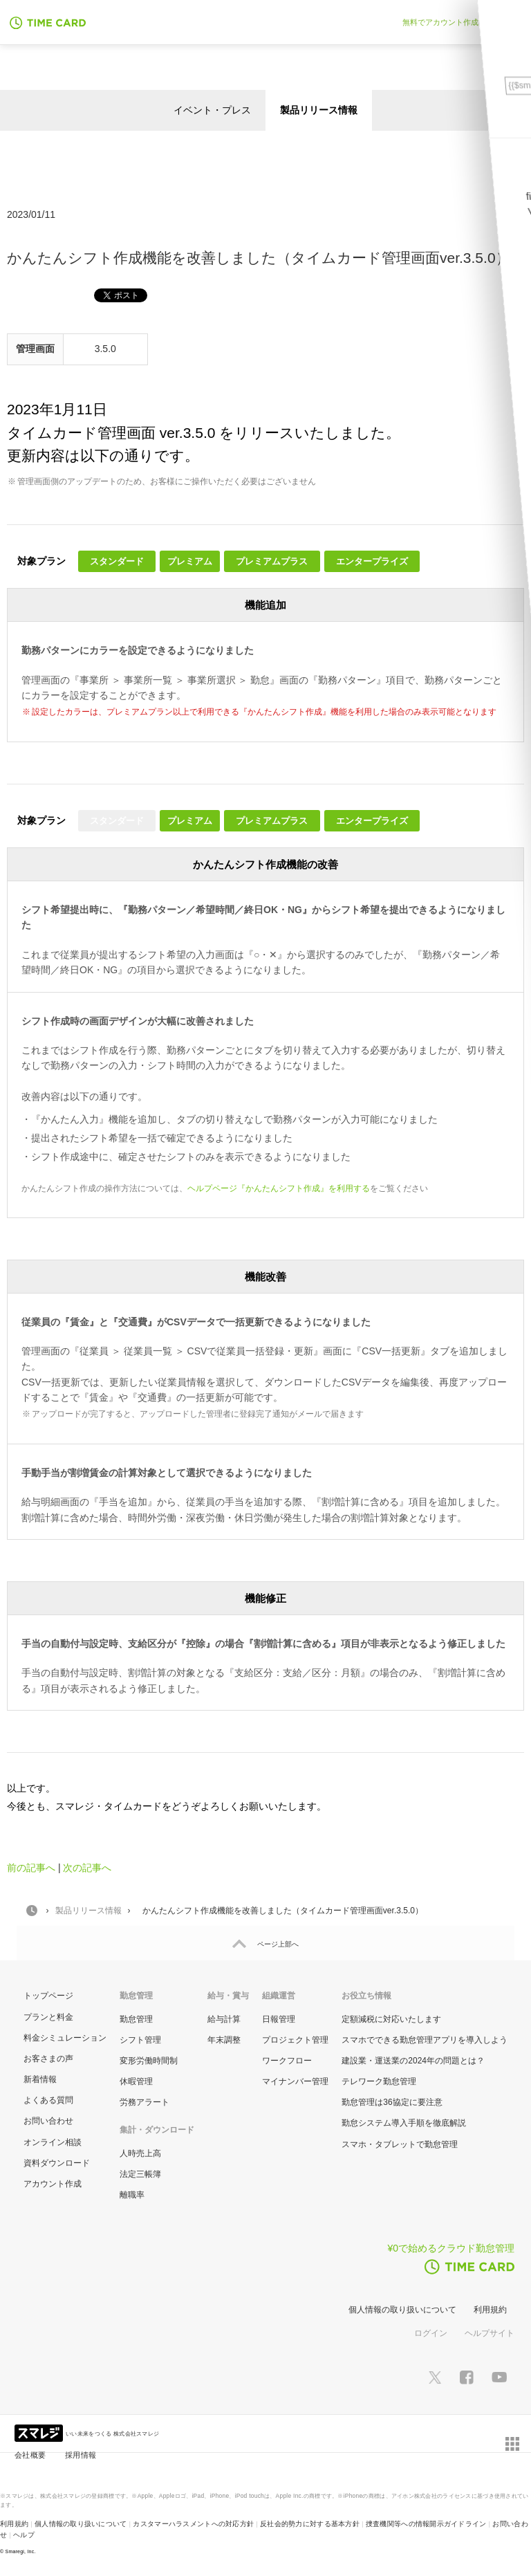 The image size is (531, 2576). What do you see at coordinates (132, 2195) in the screenshot?
I see `離職率` at bounding box center [132, 2195].